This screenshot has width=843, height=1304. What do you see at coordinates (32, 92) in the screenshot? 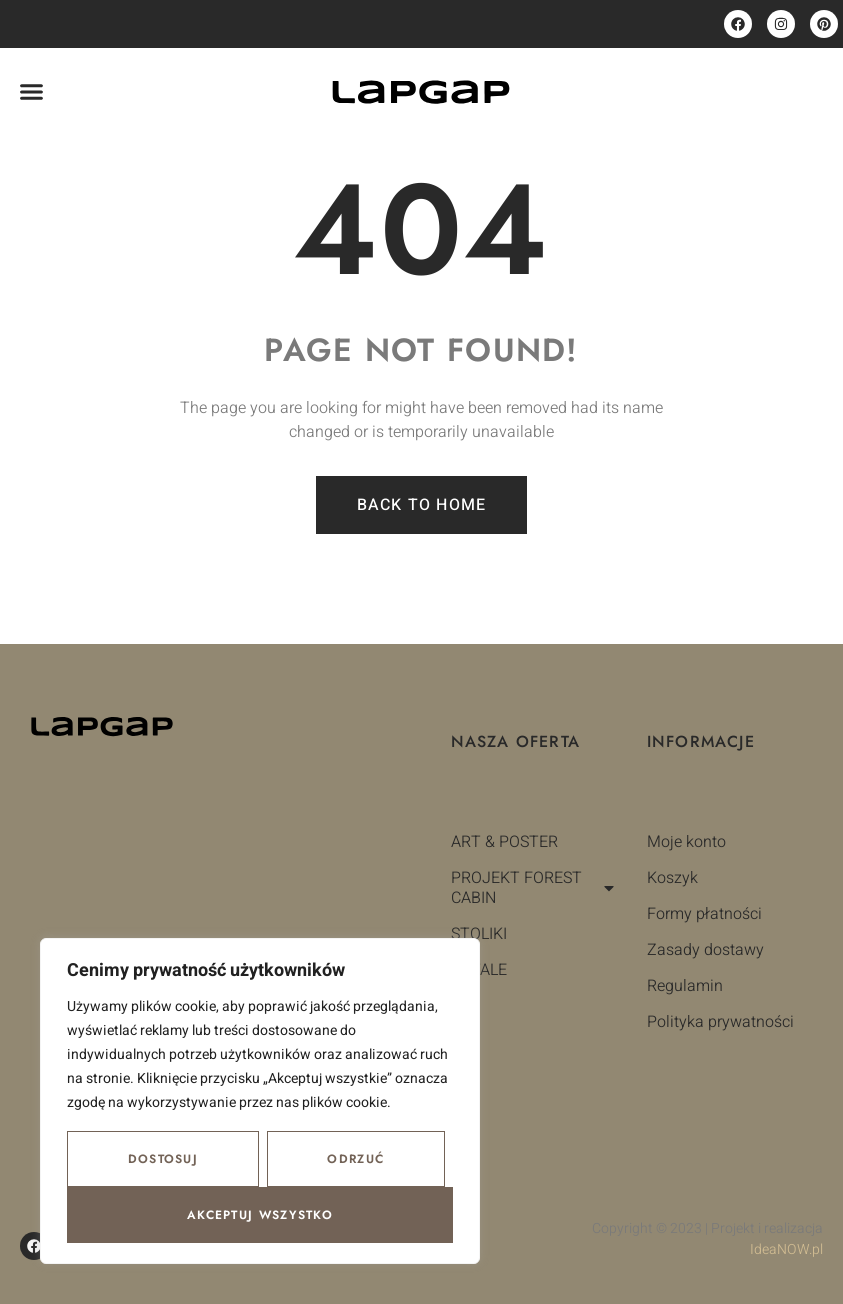
I see `[button]` at bounding box center [32, 92].